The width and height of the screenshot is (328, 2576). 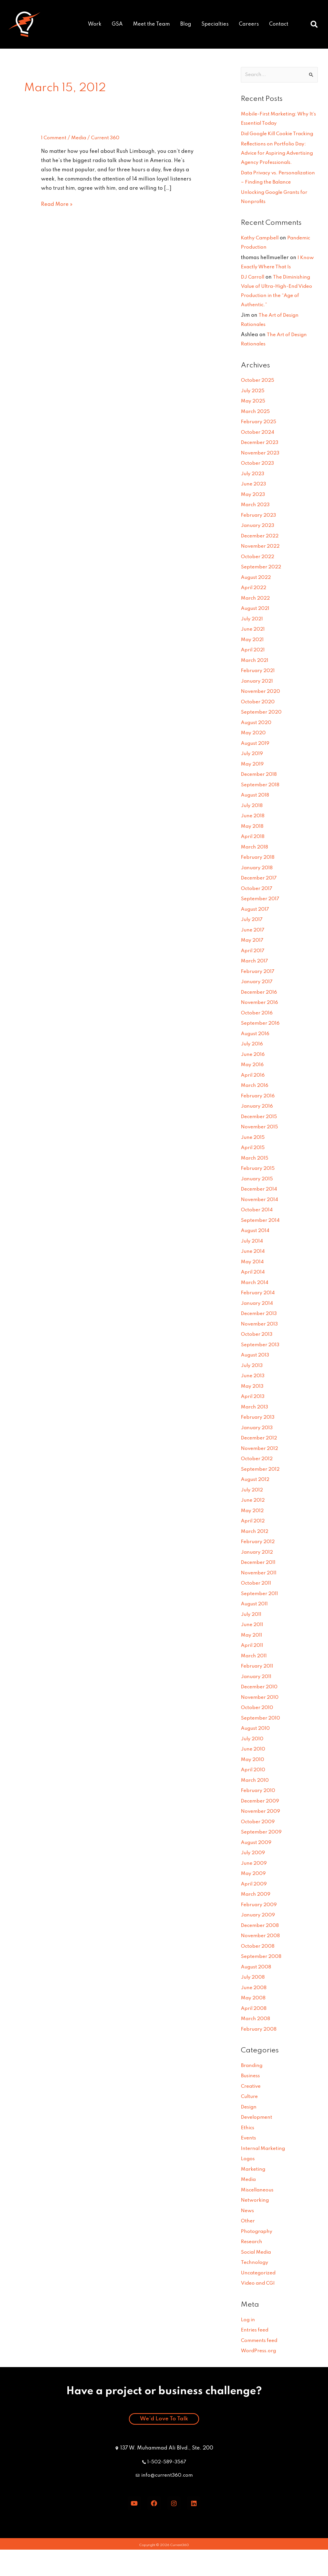 What do you see at coordinates (256, 771) in the screenshot?
I see `August 2019` at bounding box center [256, 771].